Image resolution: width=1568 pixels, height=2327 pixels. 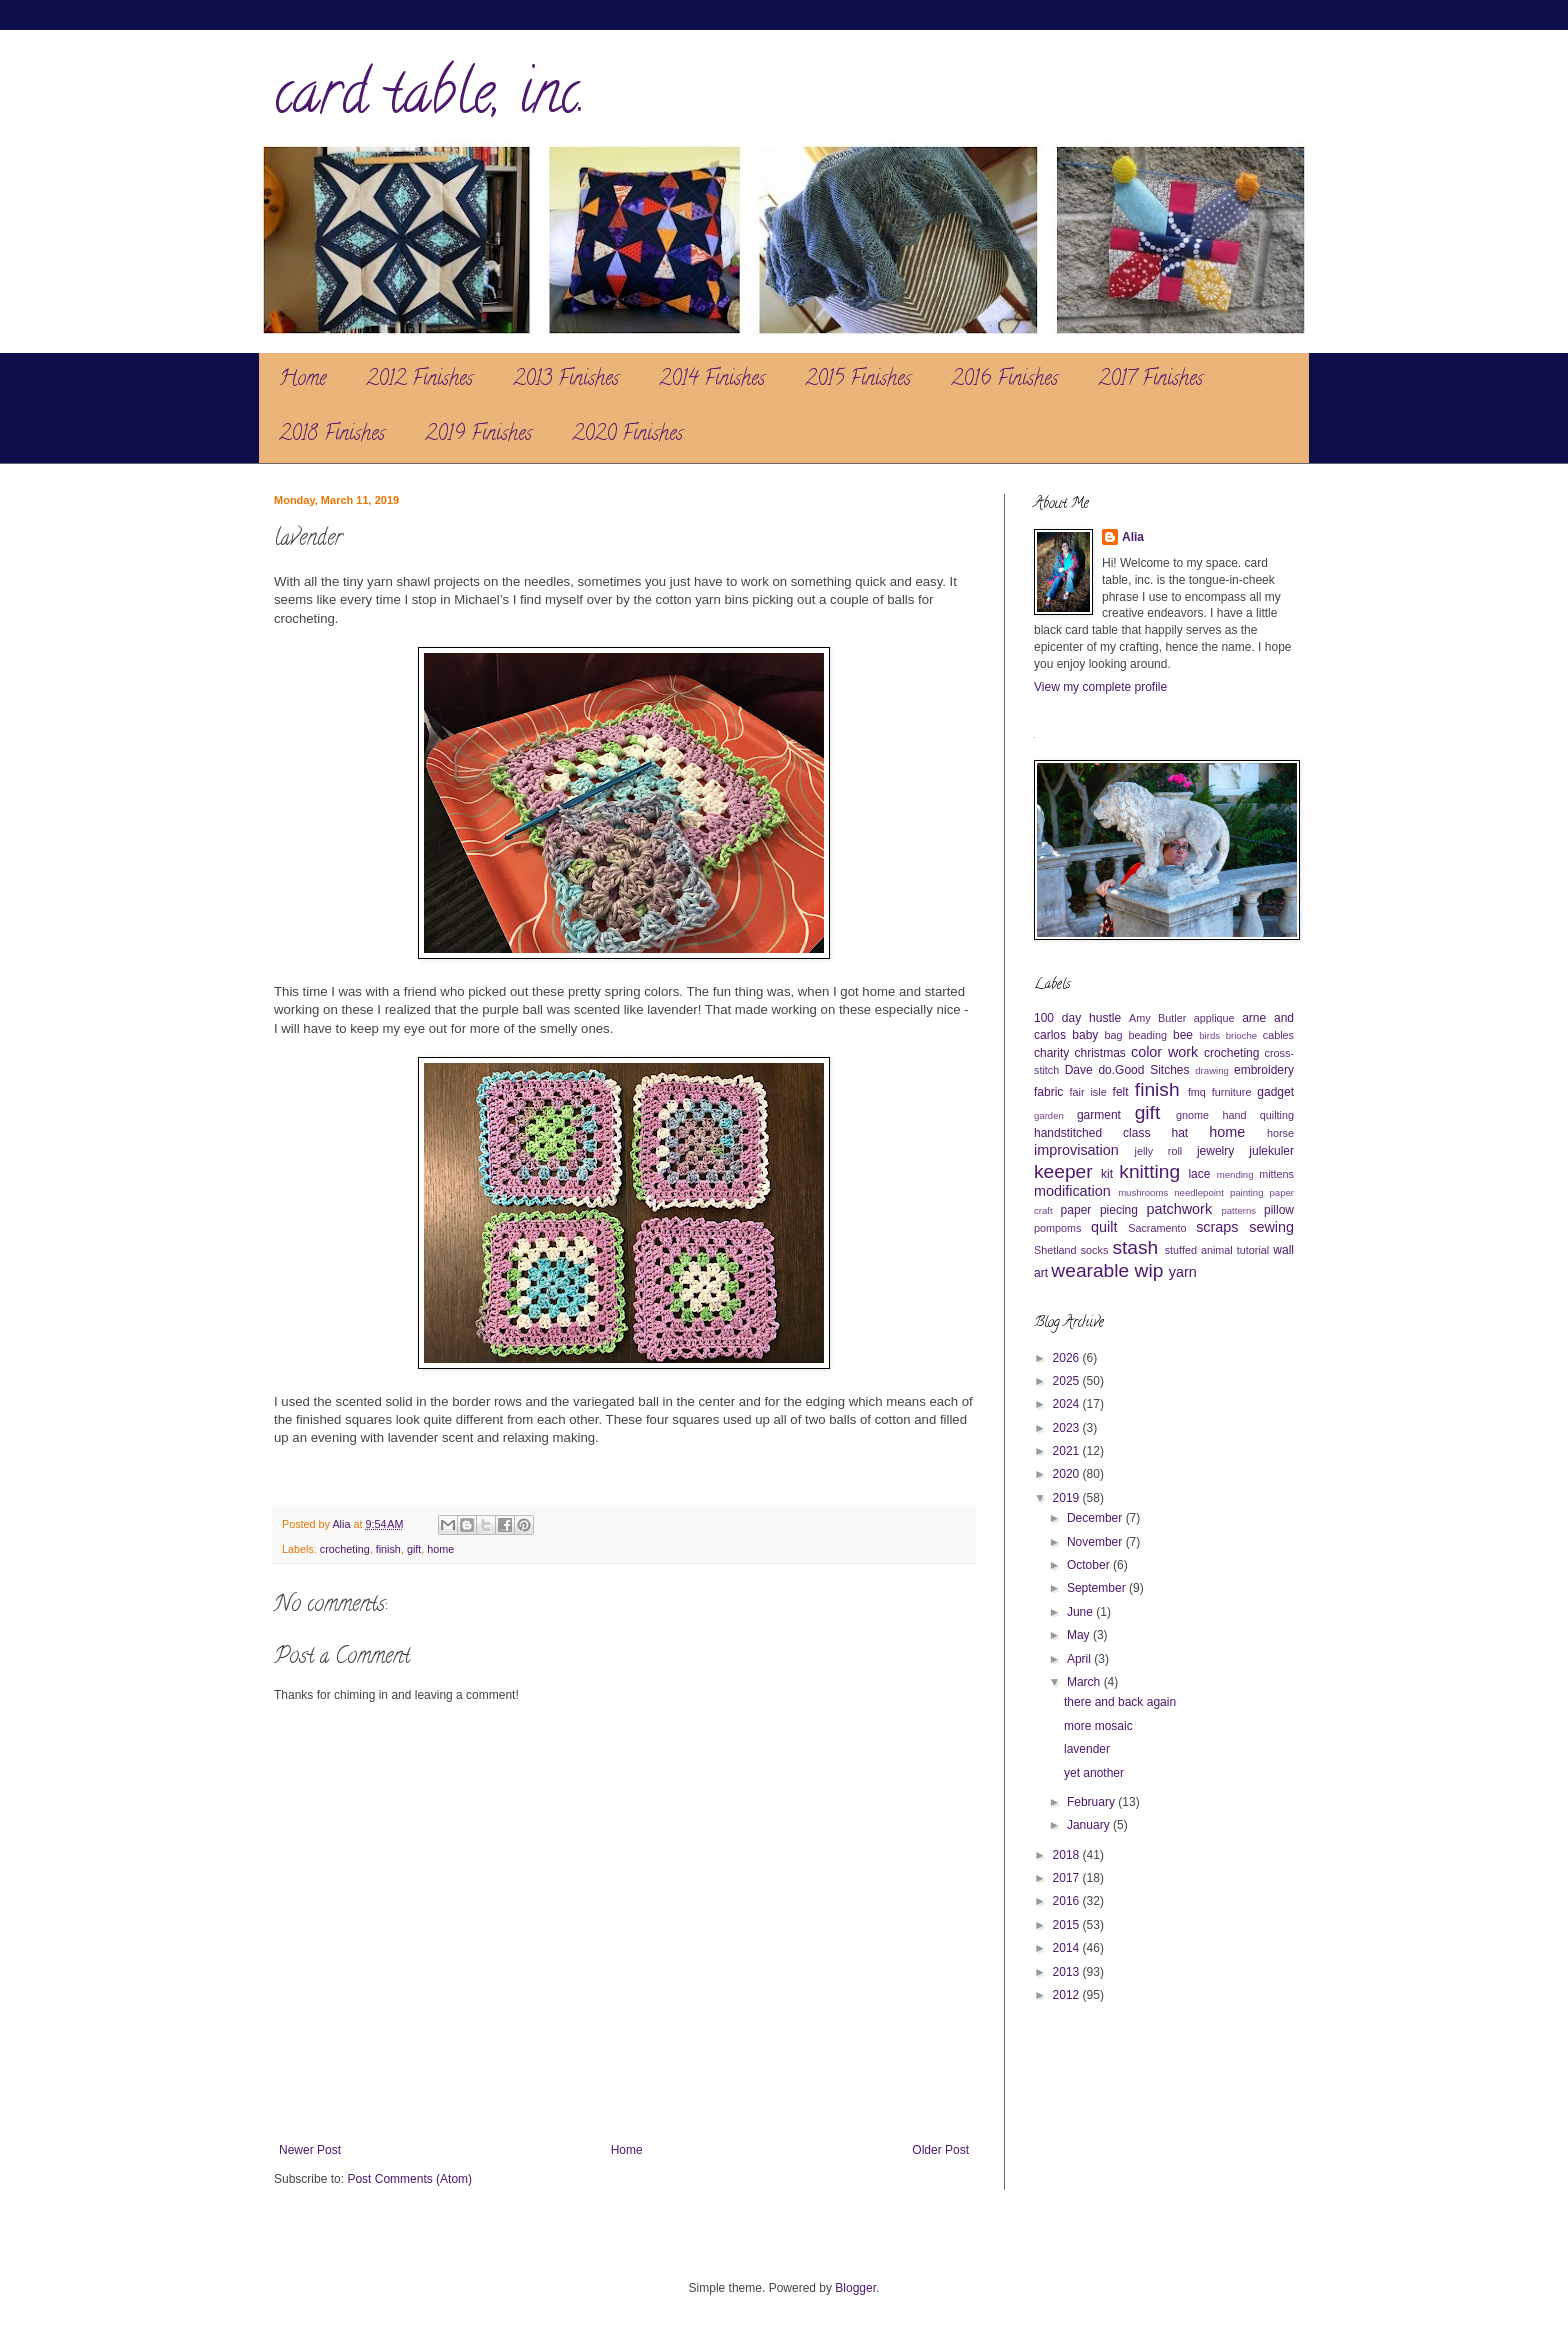 What do you see at coordinates (1148, 1035) in the screenshot?
I see `beading` at bounding box center [1148, 1035].